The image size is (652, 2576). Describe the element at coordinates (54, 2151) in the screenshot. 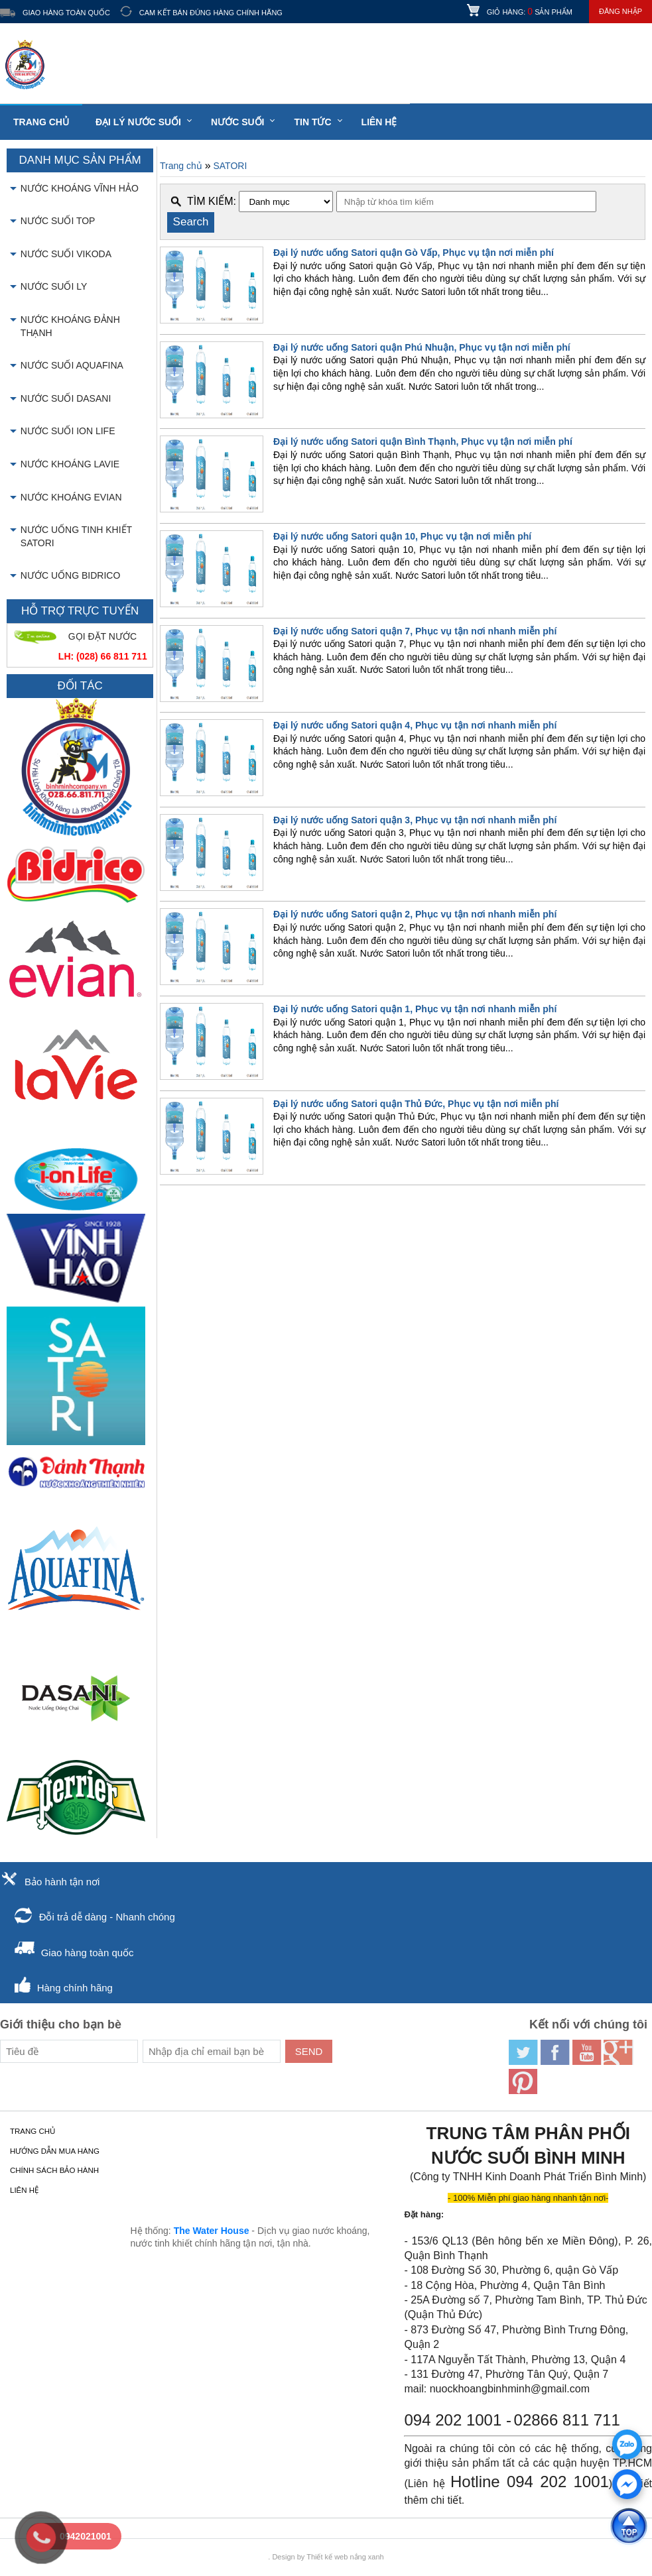

I see `Hướng dẫn mua hàng` at that location.